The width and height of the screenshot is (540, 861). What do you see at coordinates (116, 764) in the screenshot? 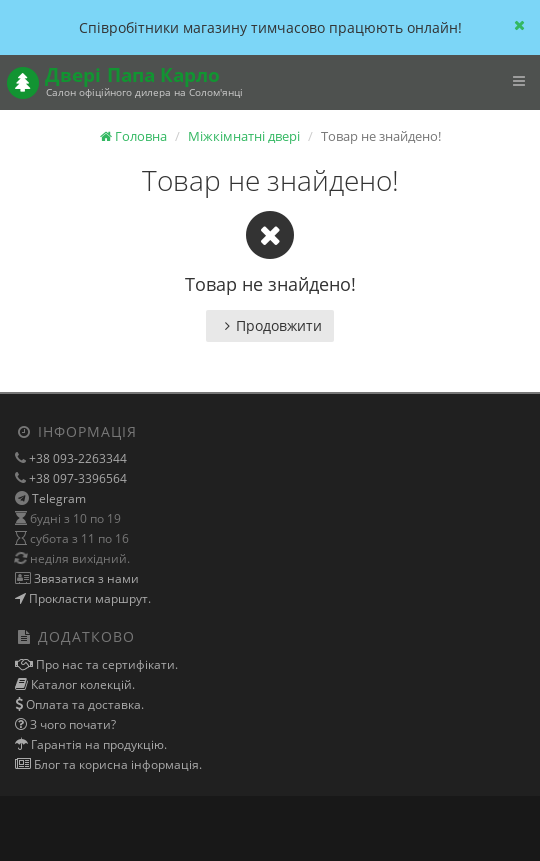
I see `Блог та корисна інформація.` at bounding box center [116, 764].